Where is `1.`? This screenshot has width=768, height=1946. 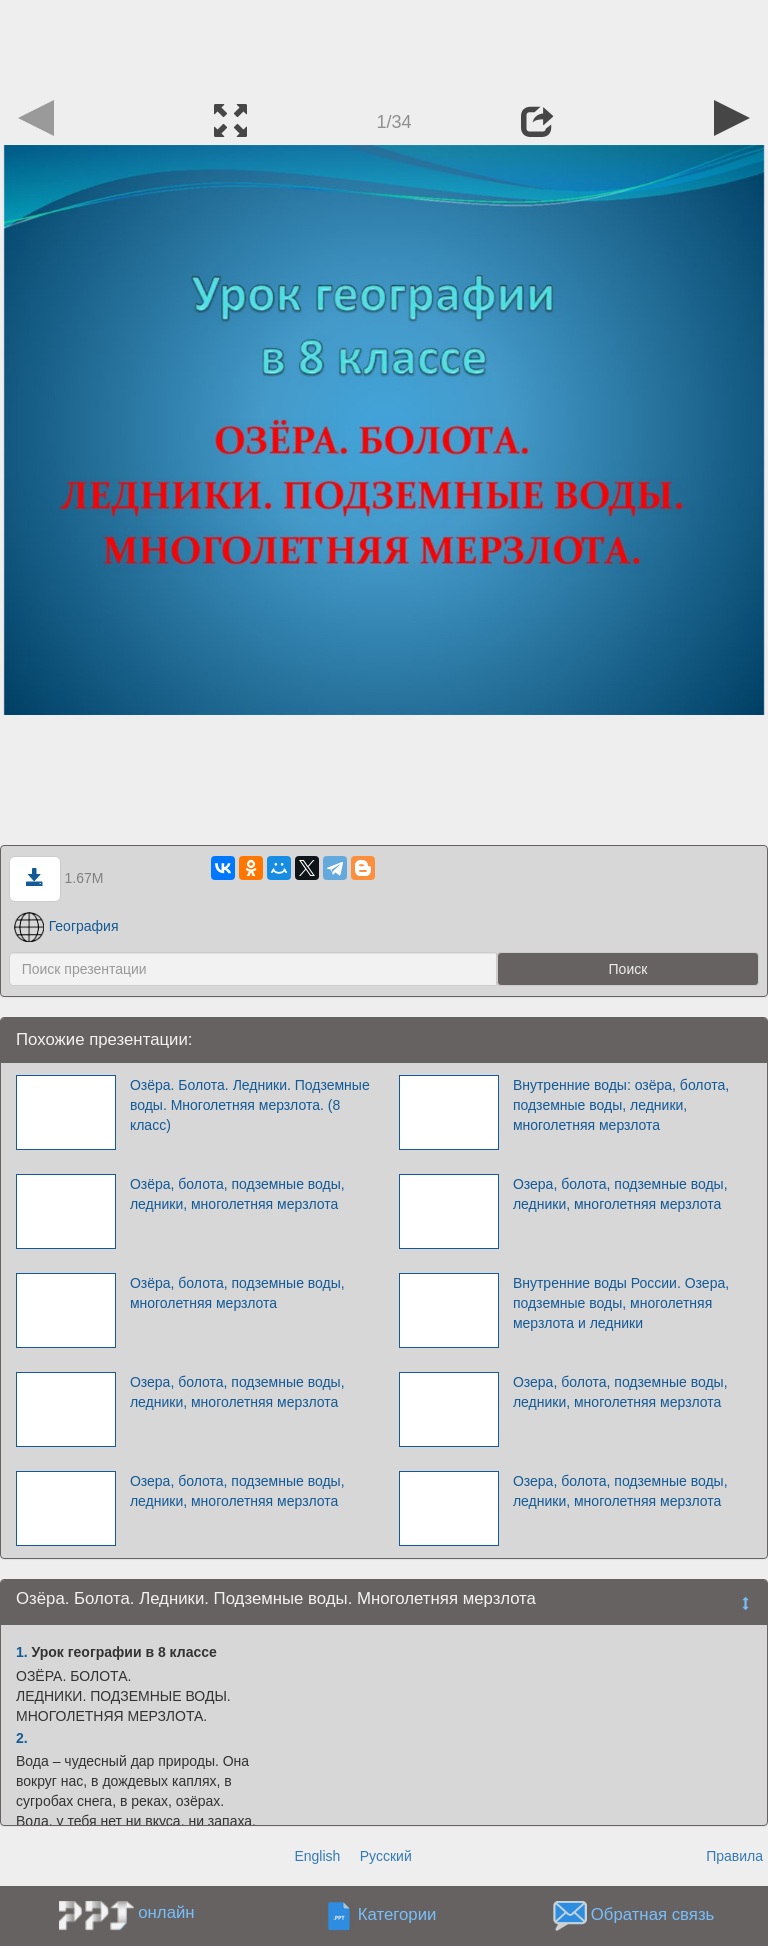 1. is located at coordinates (22, 1652).